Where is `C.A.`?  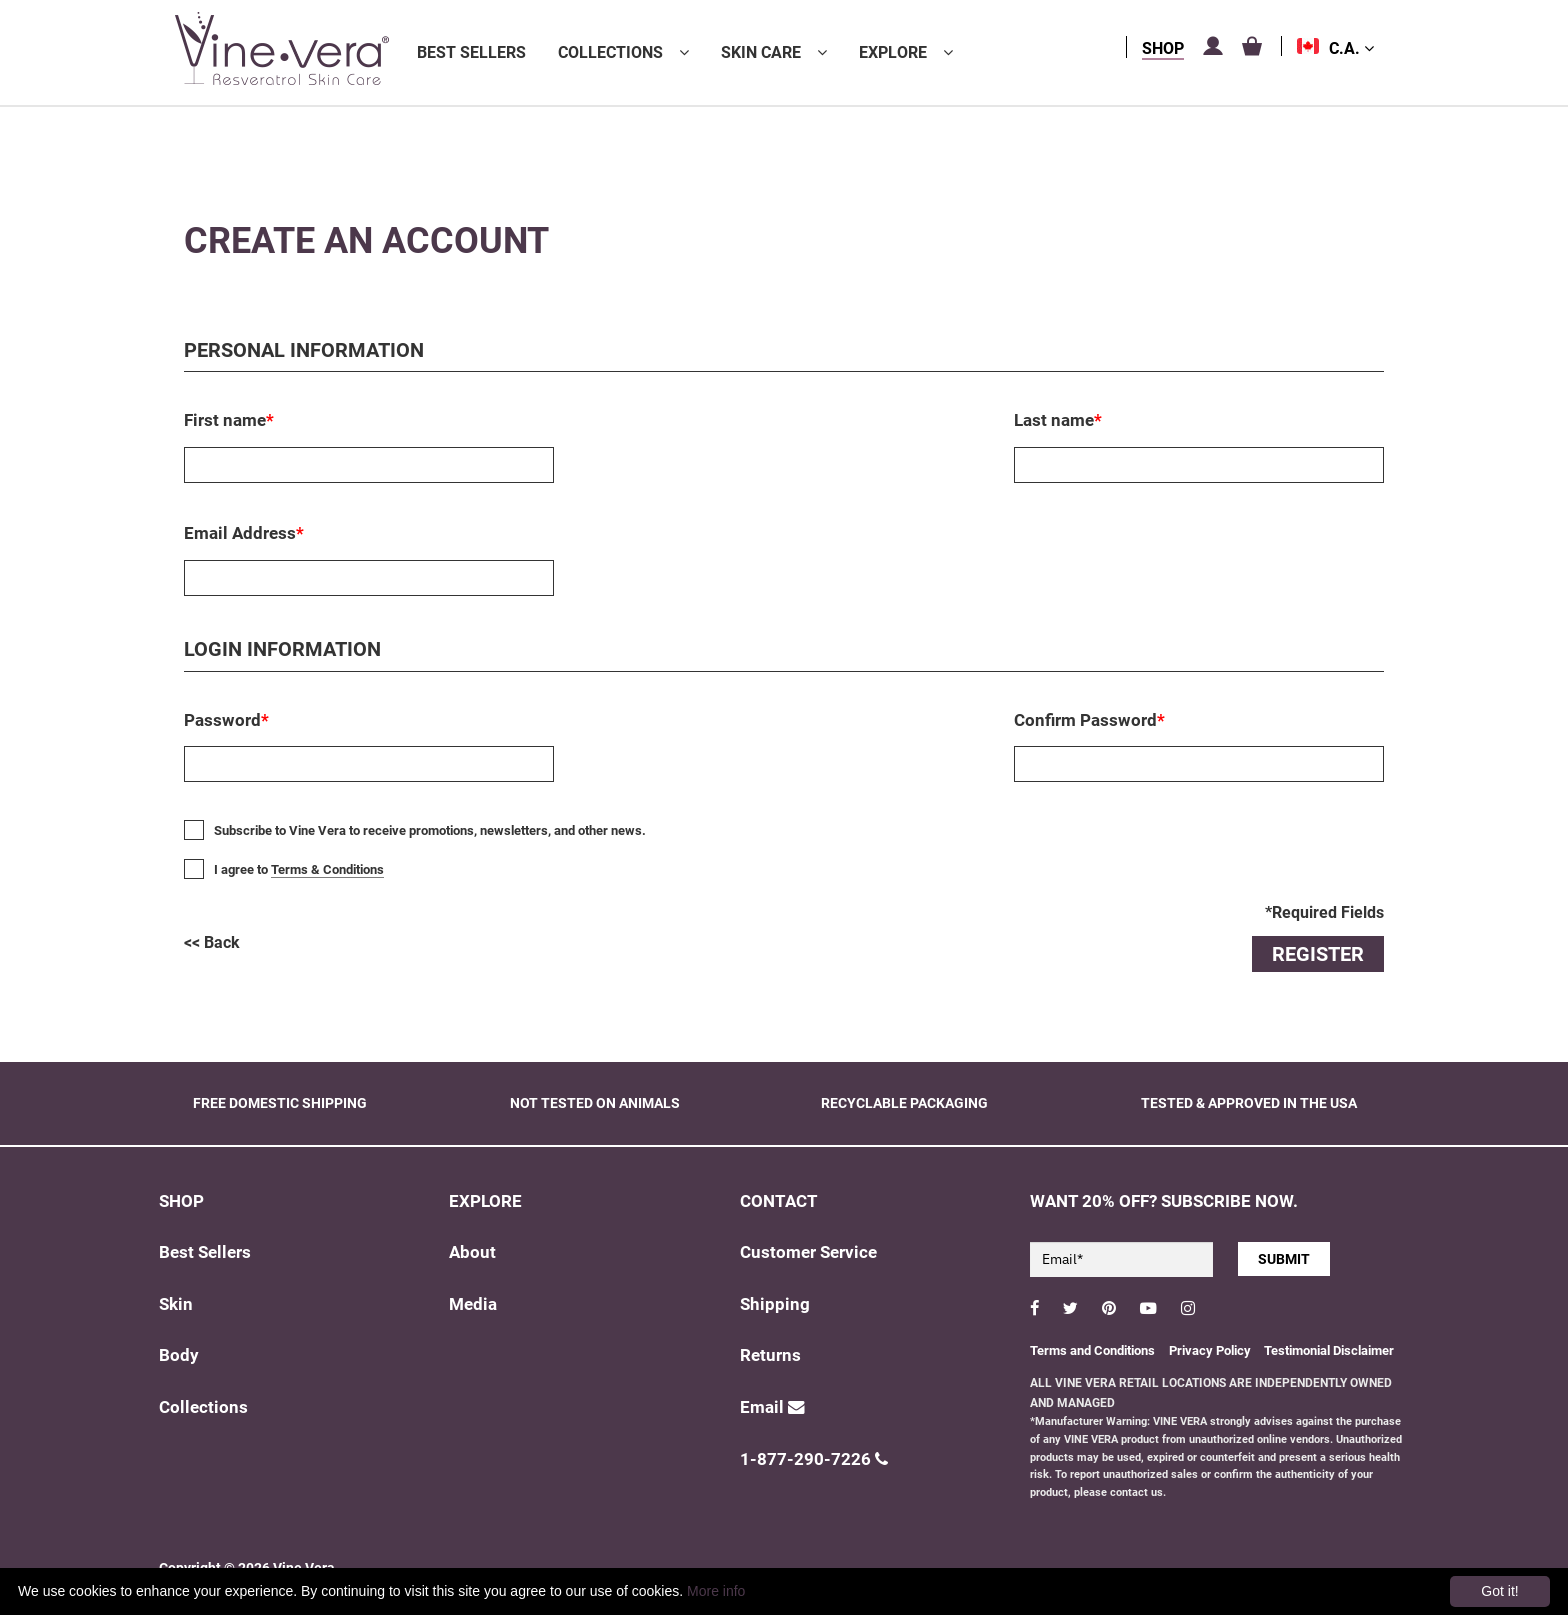 C.A. is located at coordinates (1351, 48).